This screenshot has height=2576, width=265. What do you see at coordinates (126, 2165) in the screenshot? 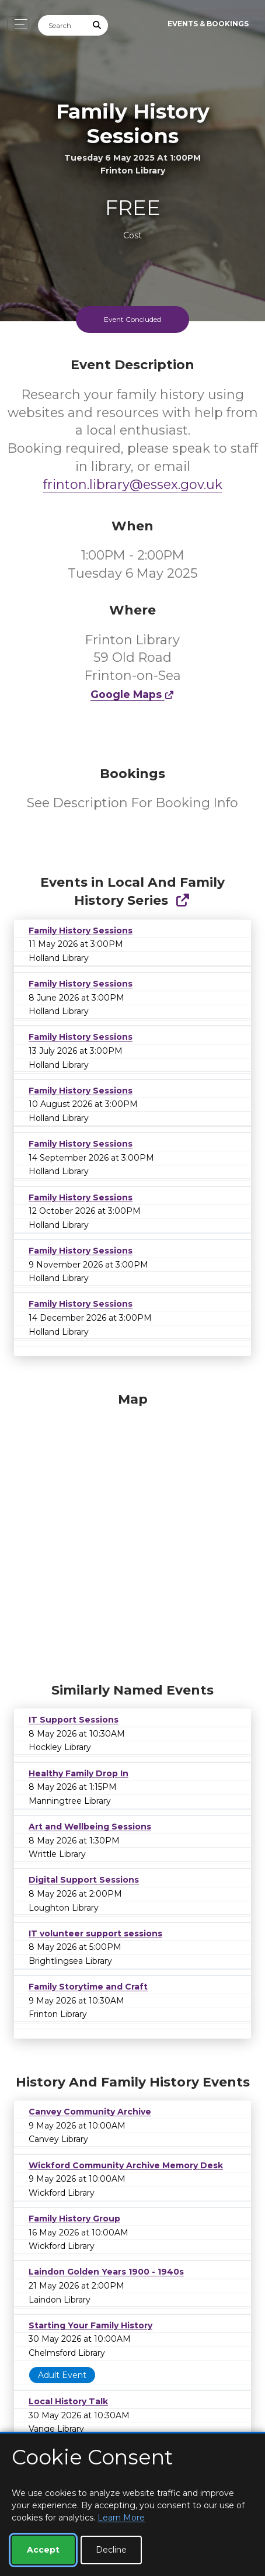
I see `Wickford Community Archive Memory Desk` at bounding box center [126, 2165].